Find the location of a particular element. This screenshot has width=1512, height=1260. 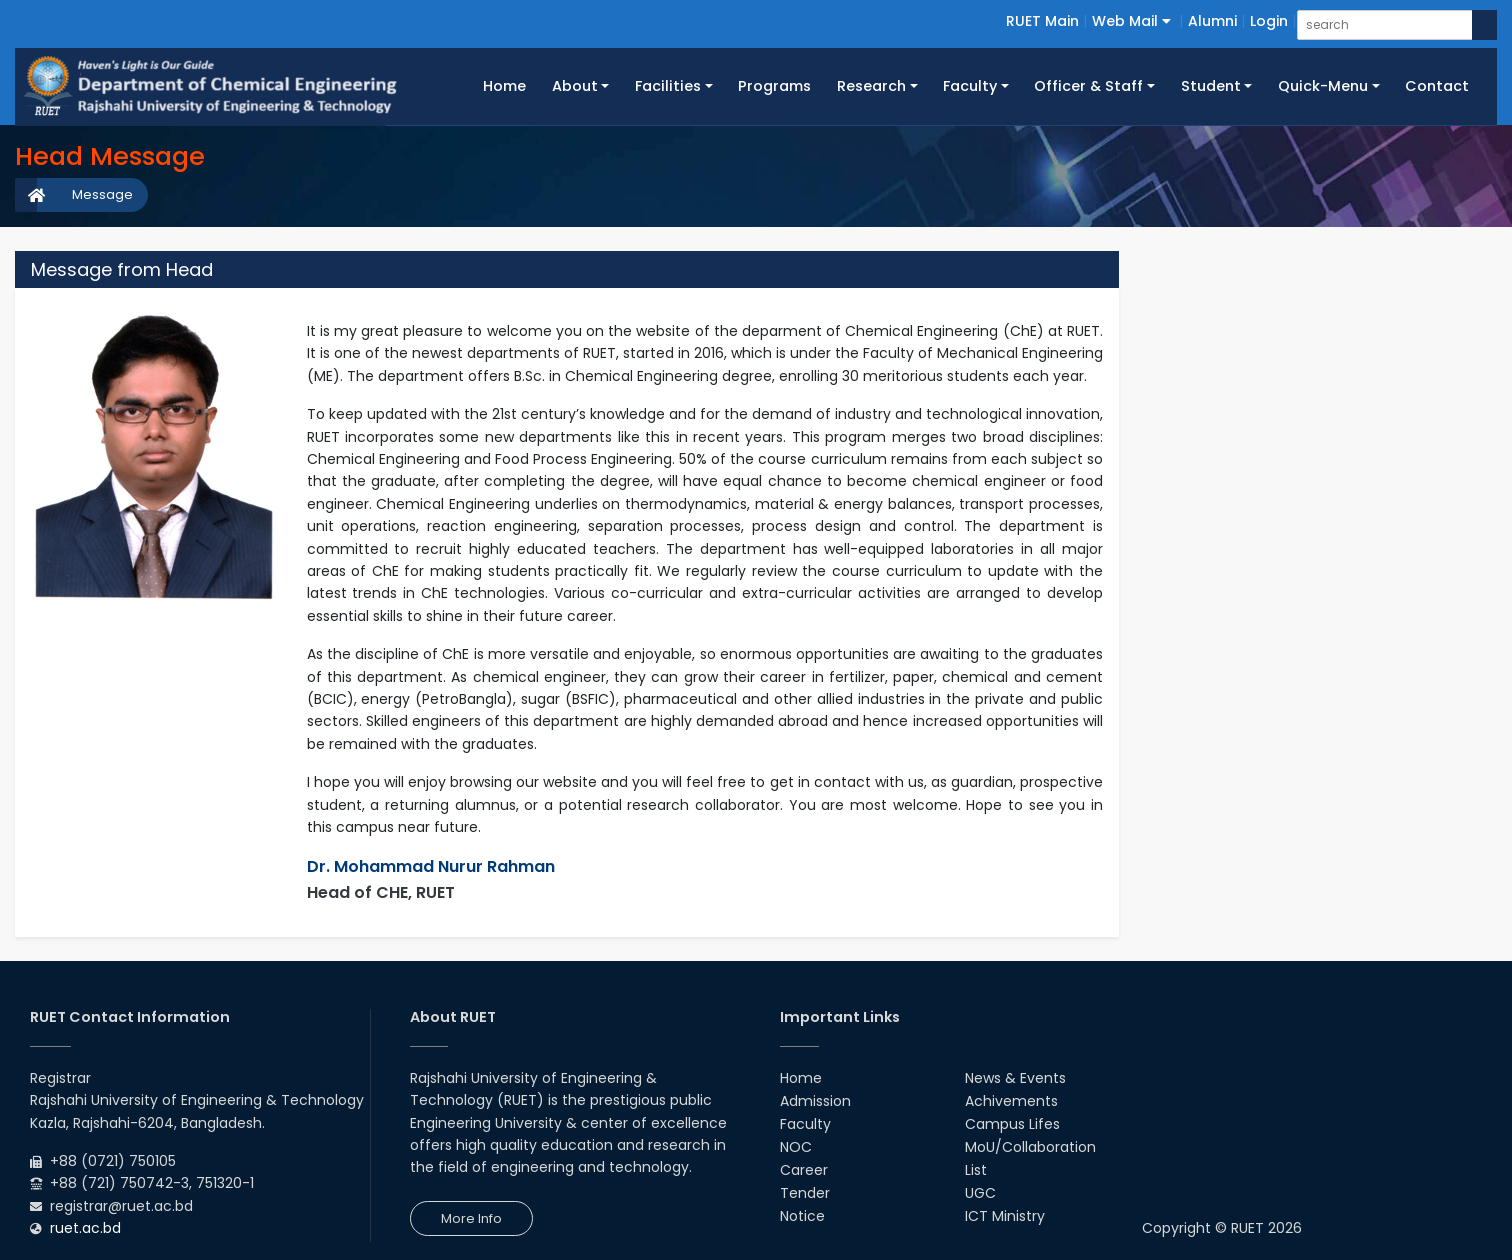

RUET Main is located at coordinates (1042, 21).